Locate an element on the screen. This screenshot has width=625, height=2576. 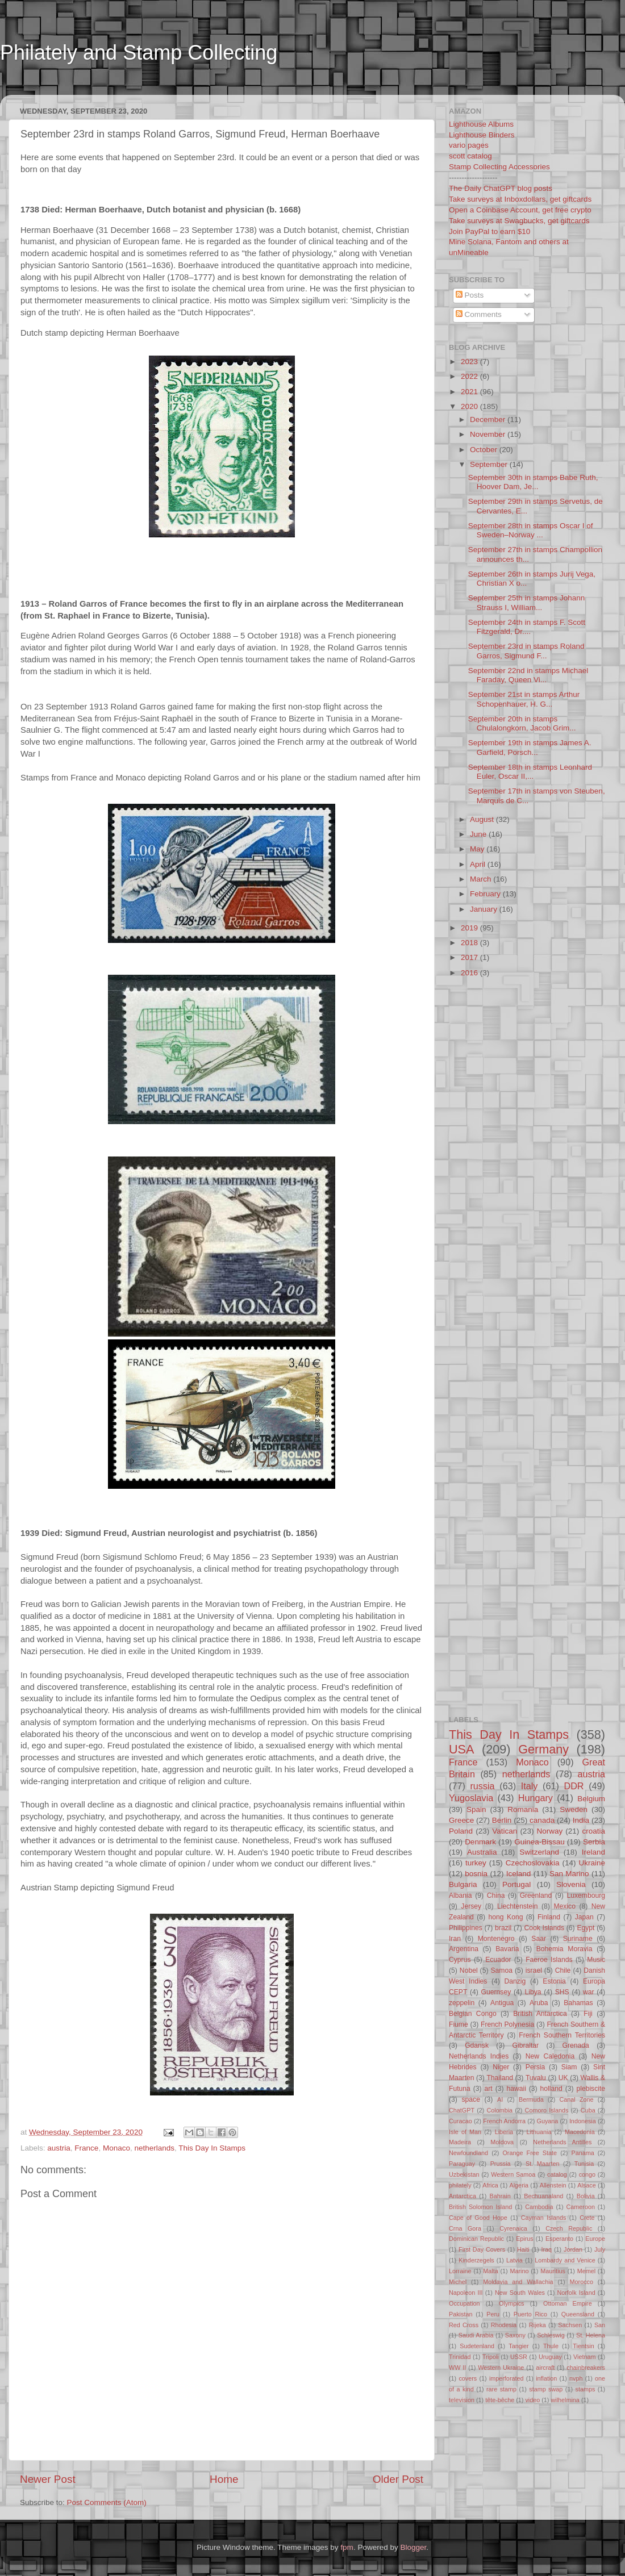
Home is located at coordinates (224, 2479).